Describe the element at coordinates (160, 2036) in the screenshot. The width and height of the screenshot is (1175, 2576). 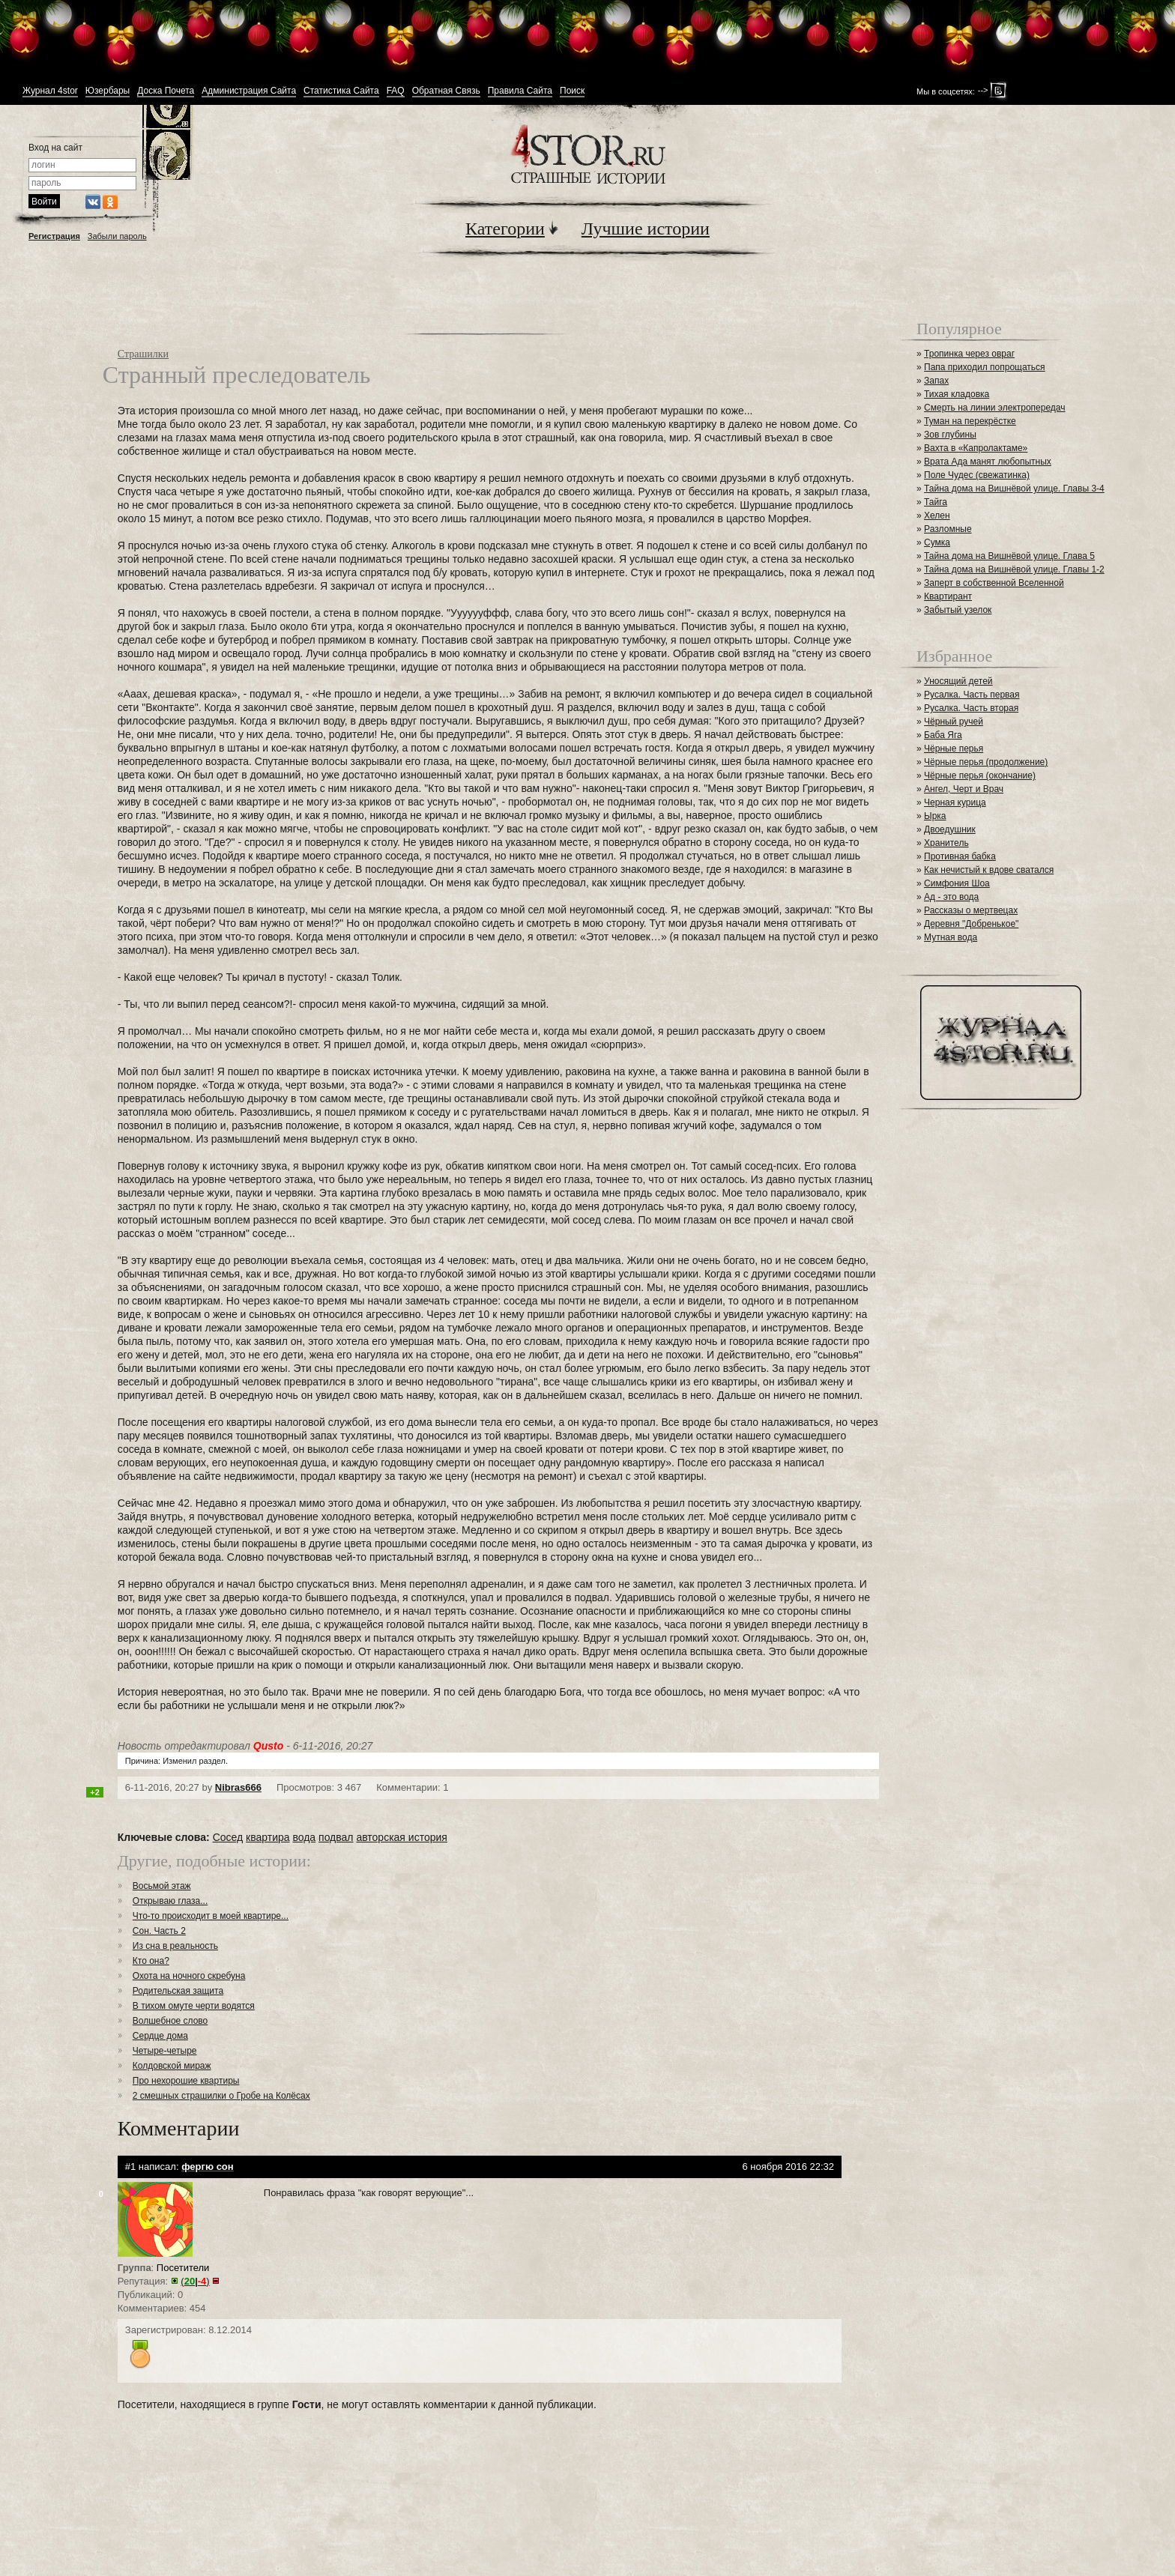
I see `Сердце дома` at that location.